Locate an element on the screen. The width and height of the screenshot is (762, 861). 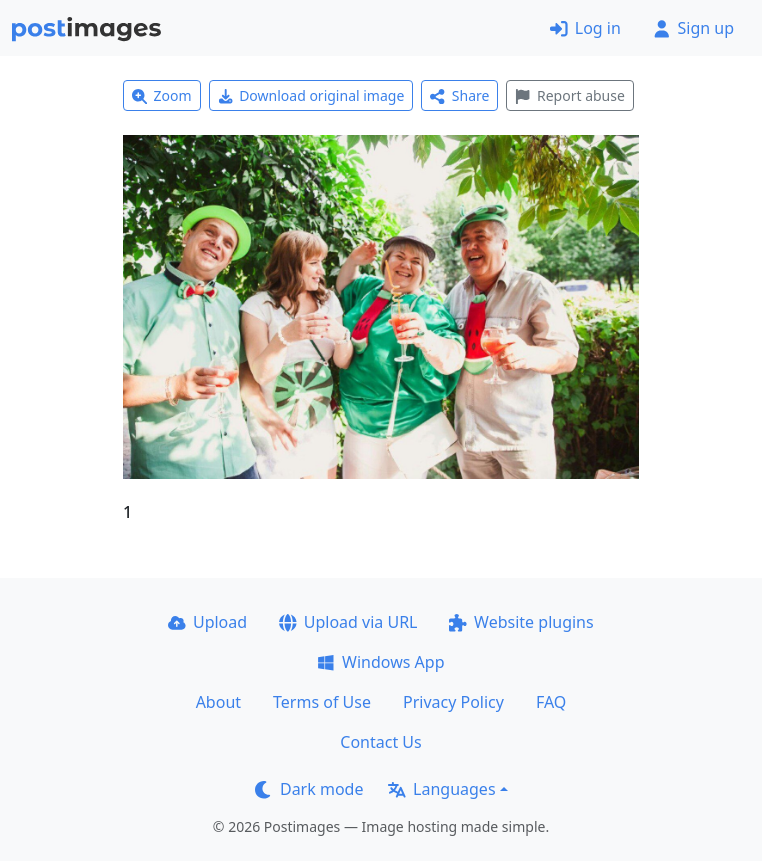
Zoom is located at coordinates (162, 95).